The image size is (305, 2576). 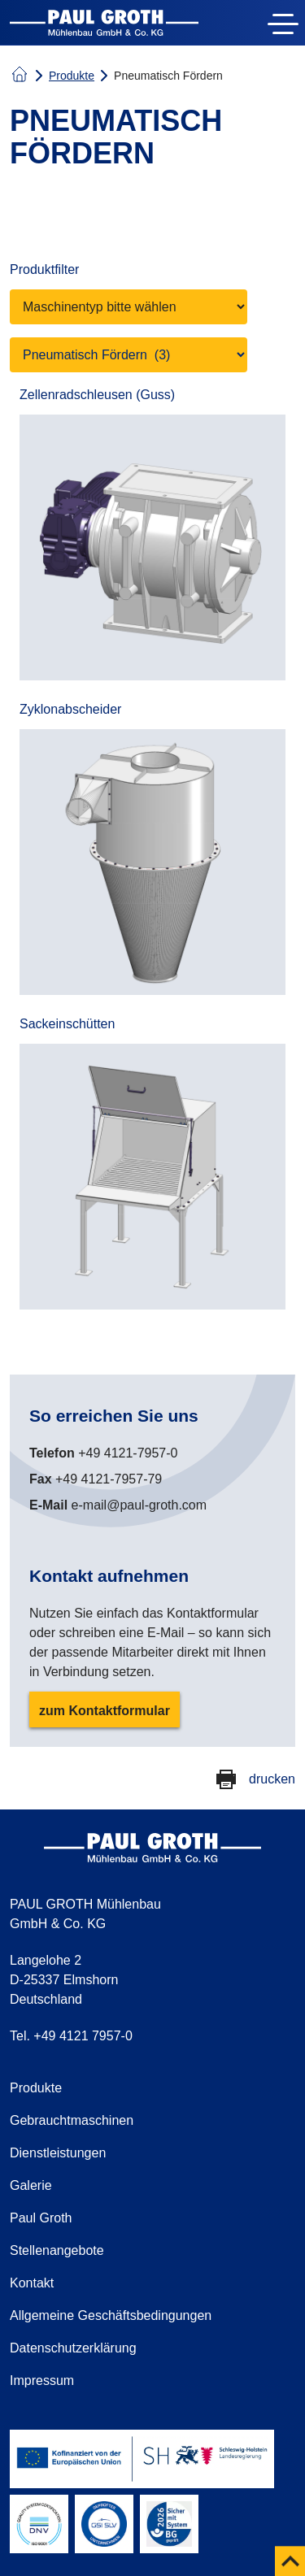 What do you see at coordinates (31, 2185) in the screenshot?
I see `Galerie` at bounding box center [31, 2185].